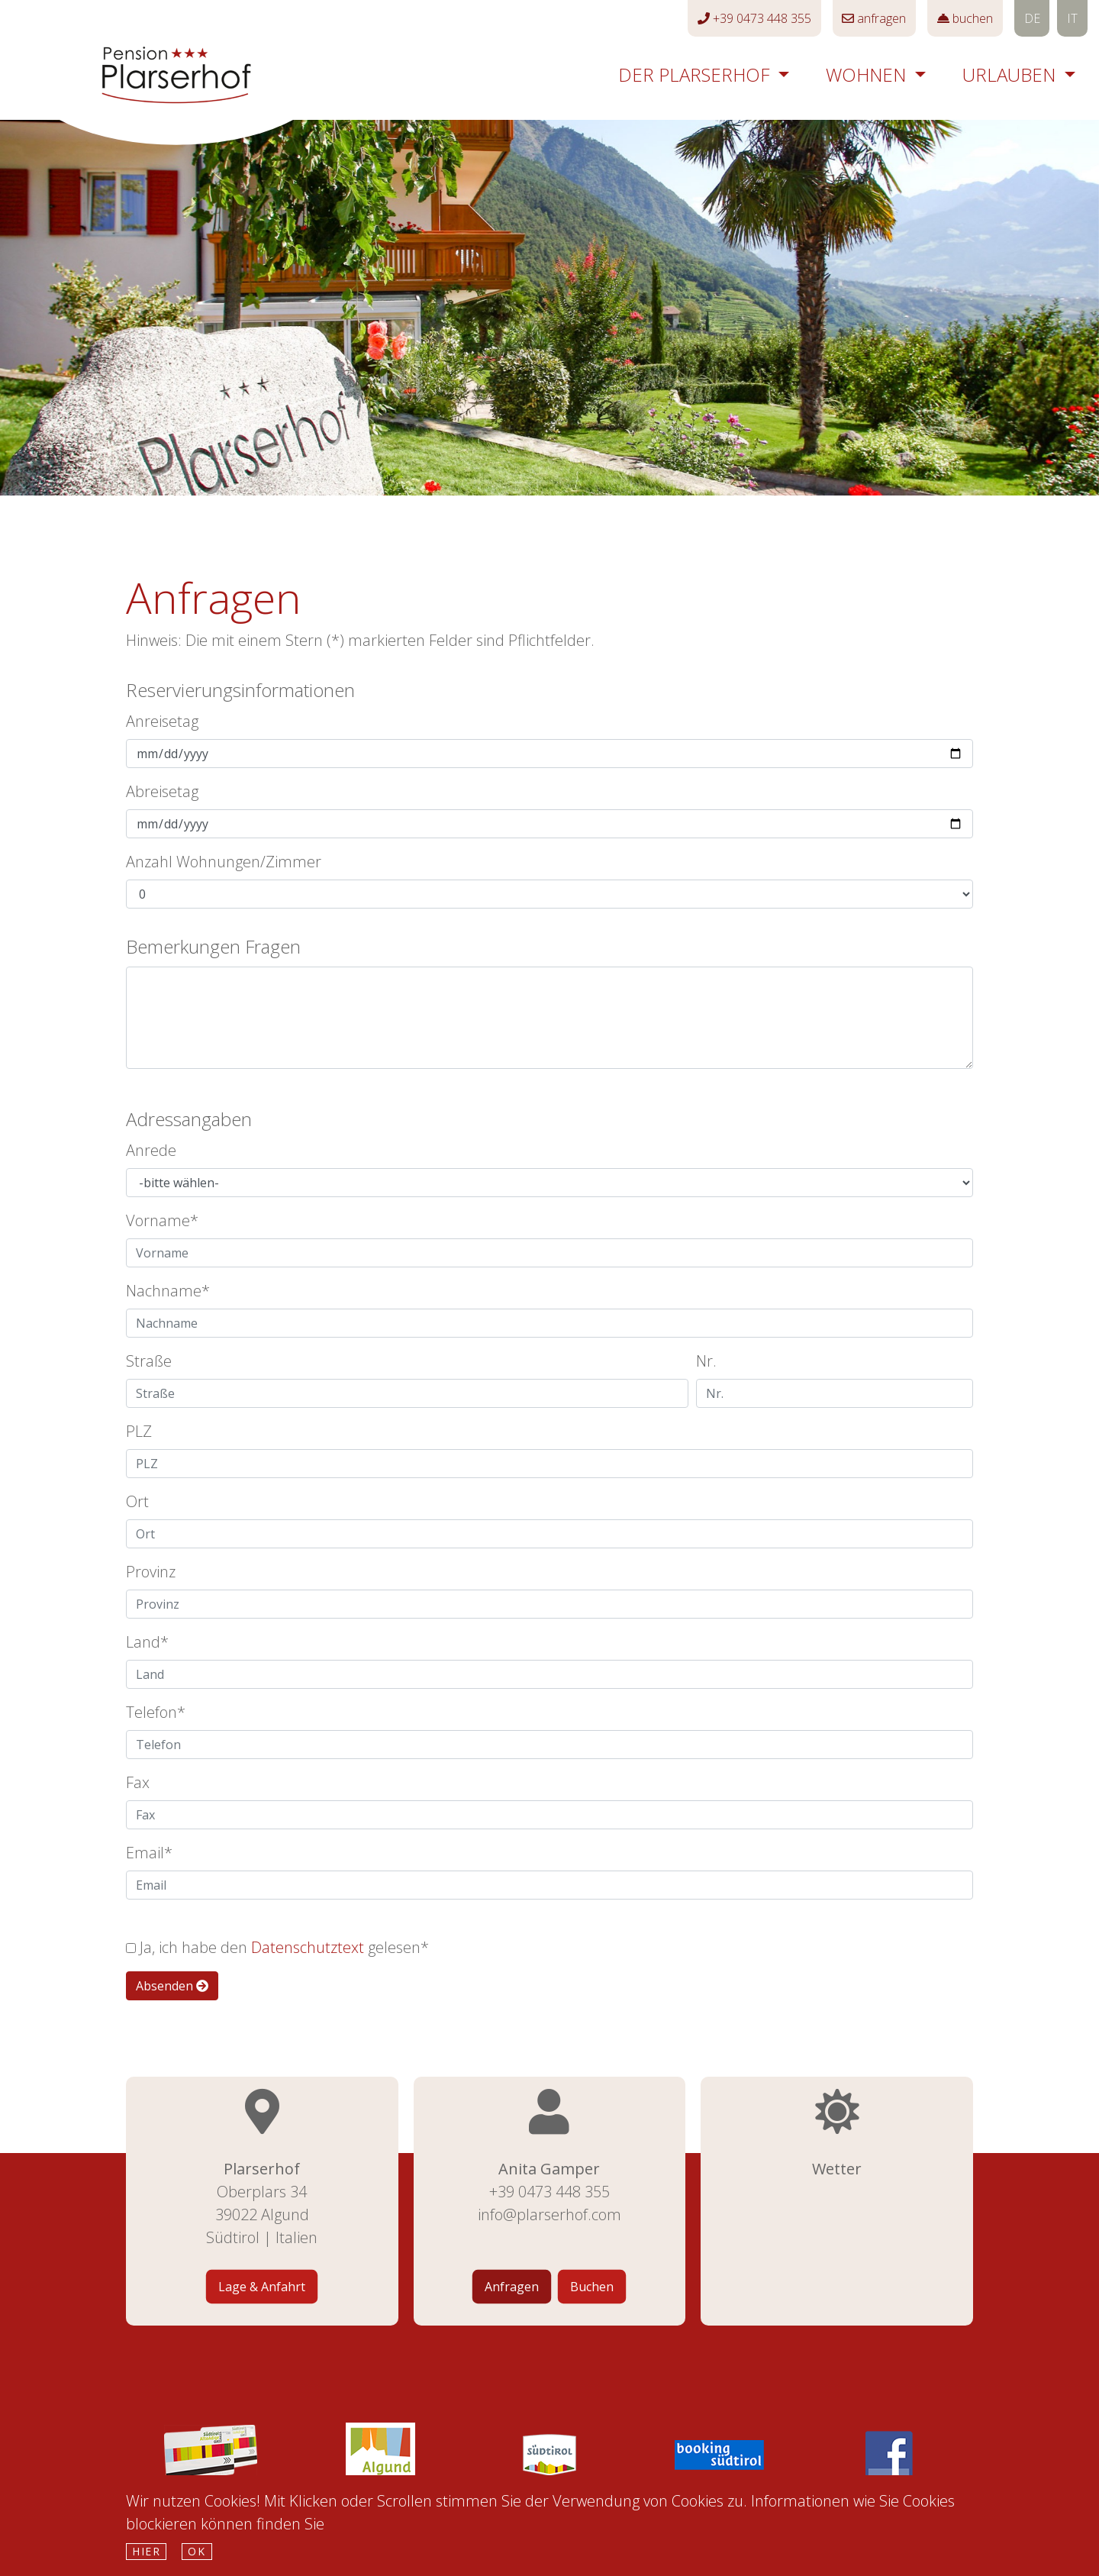 This screenshot has height=2576, width=1099. What do you see at coordinates (137, 1501) in the screenshot?
I see `Ort` at bounding box center [137, 1501].